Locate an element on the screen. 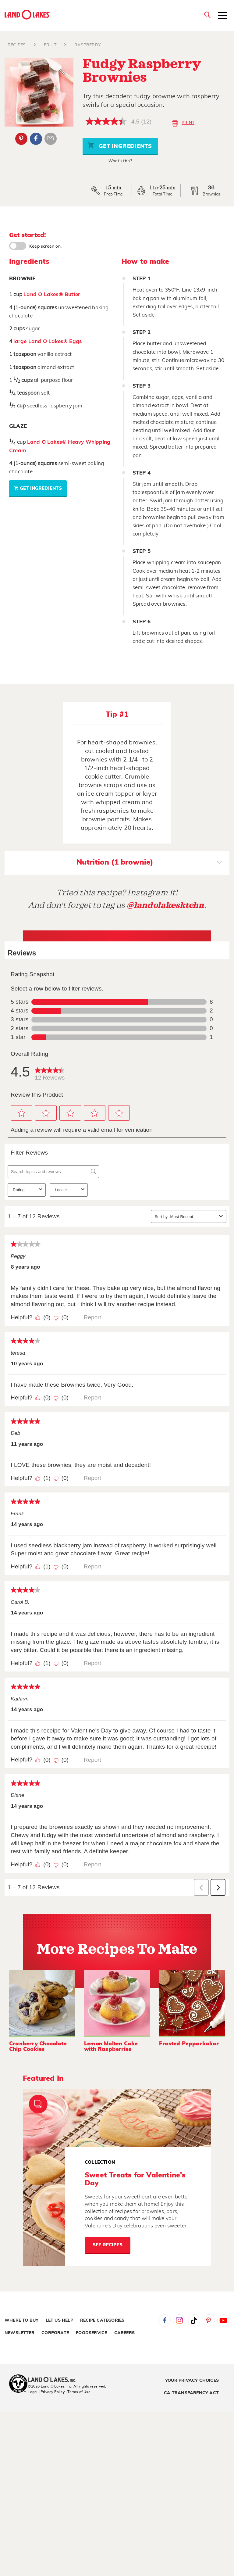 The image size is (234, 2576). Pinterest is located at coordinates (209, 2320).